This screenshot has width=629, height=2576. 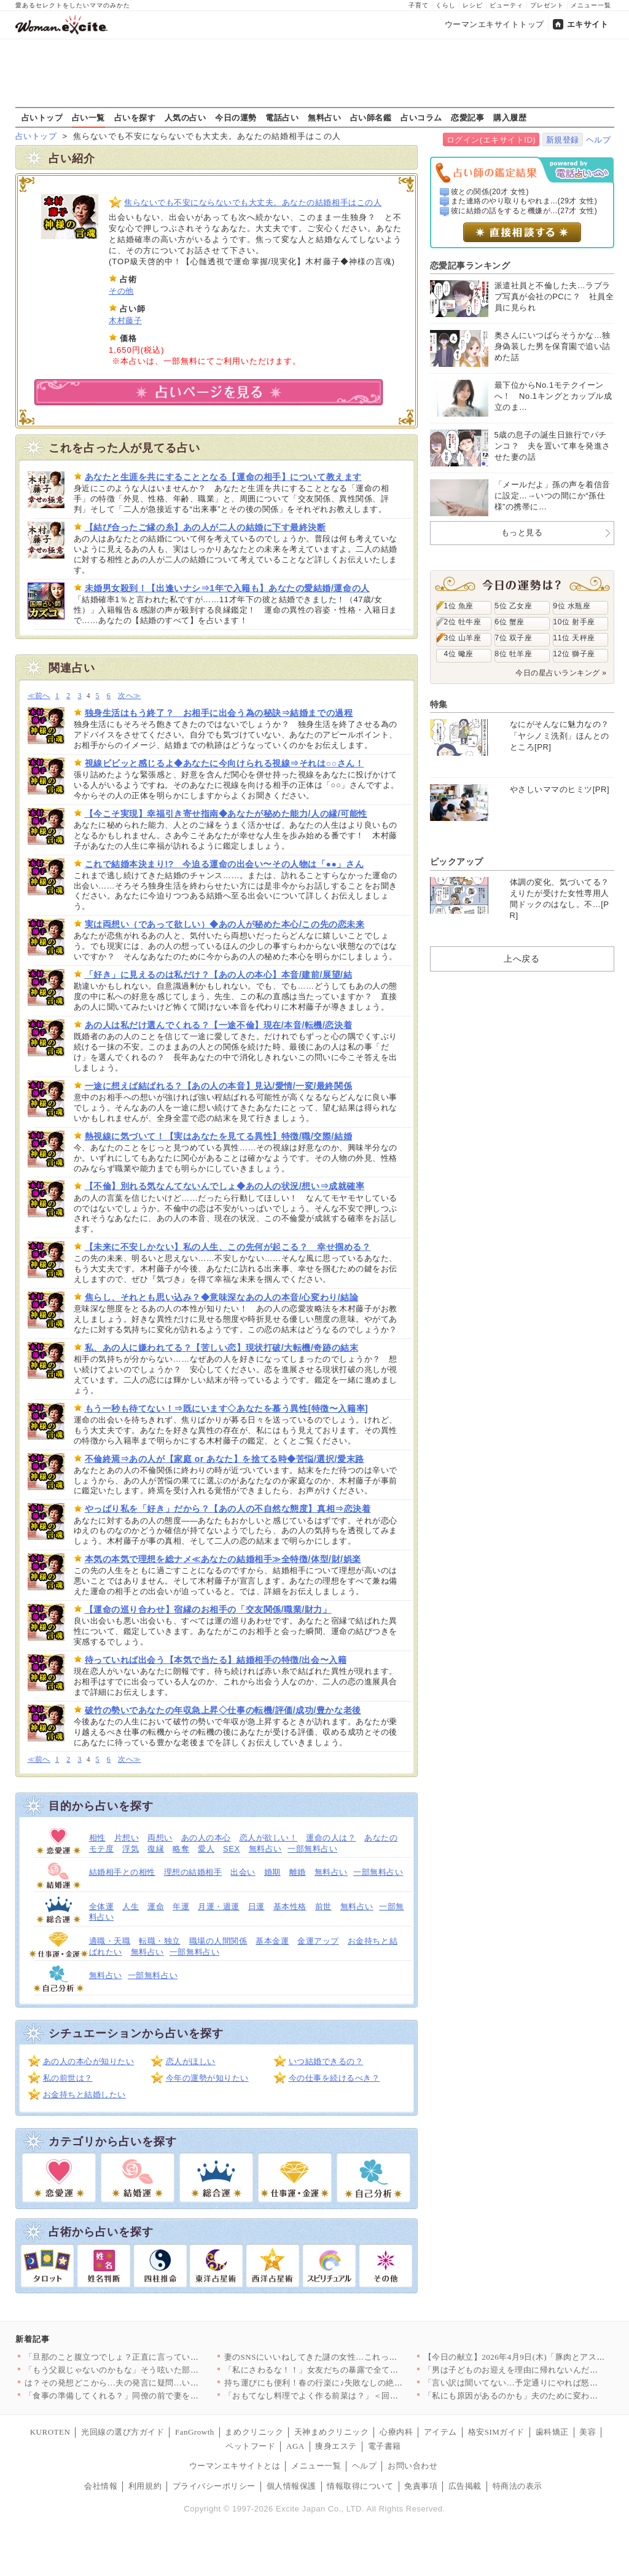 What do you see at coordinates (236, 117) in the screenshot?
I see `今日の運勢` at bounding box center [236, 117].